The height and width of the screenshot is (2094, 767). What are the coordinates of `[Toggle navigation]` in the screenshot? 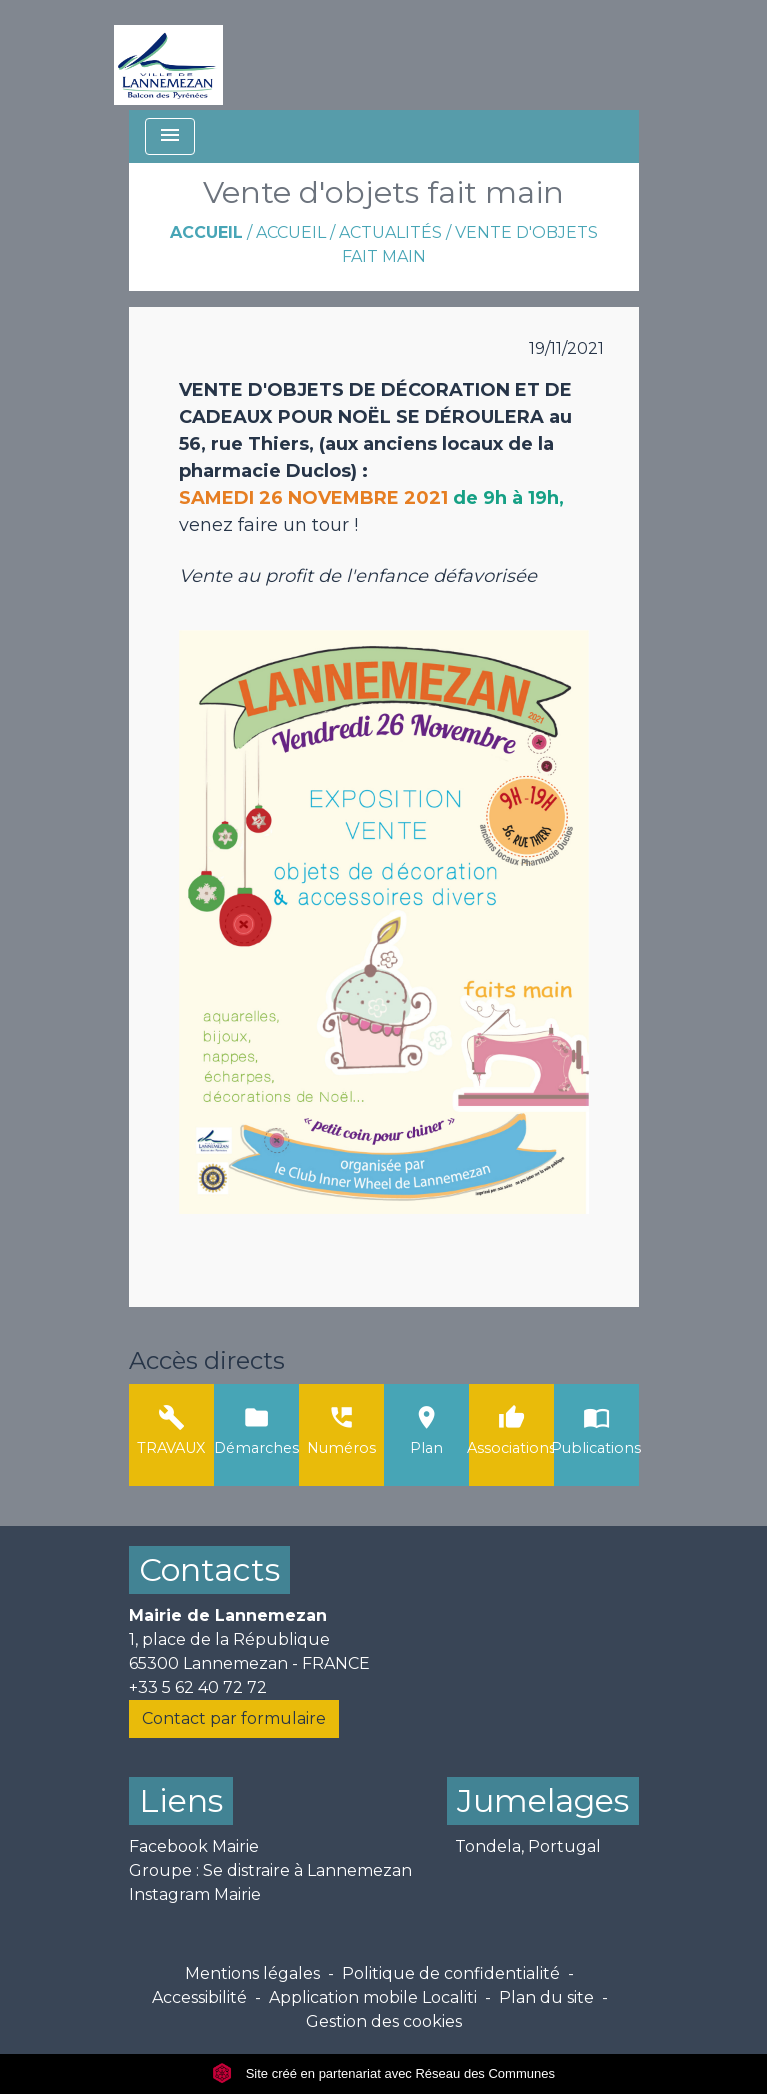 It's located at (170, 136).